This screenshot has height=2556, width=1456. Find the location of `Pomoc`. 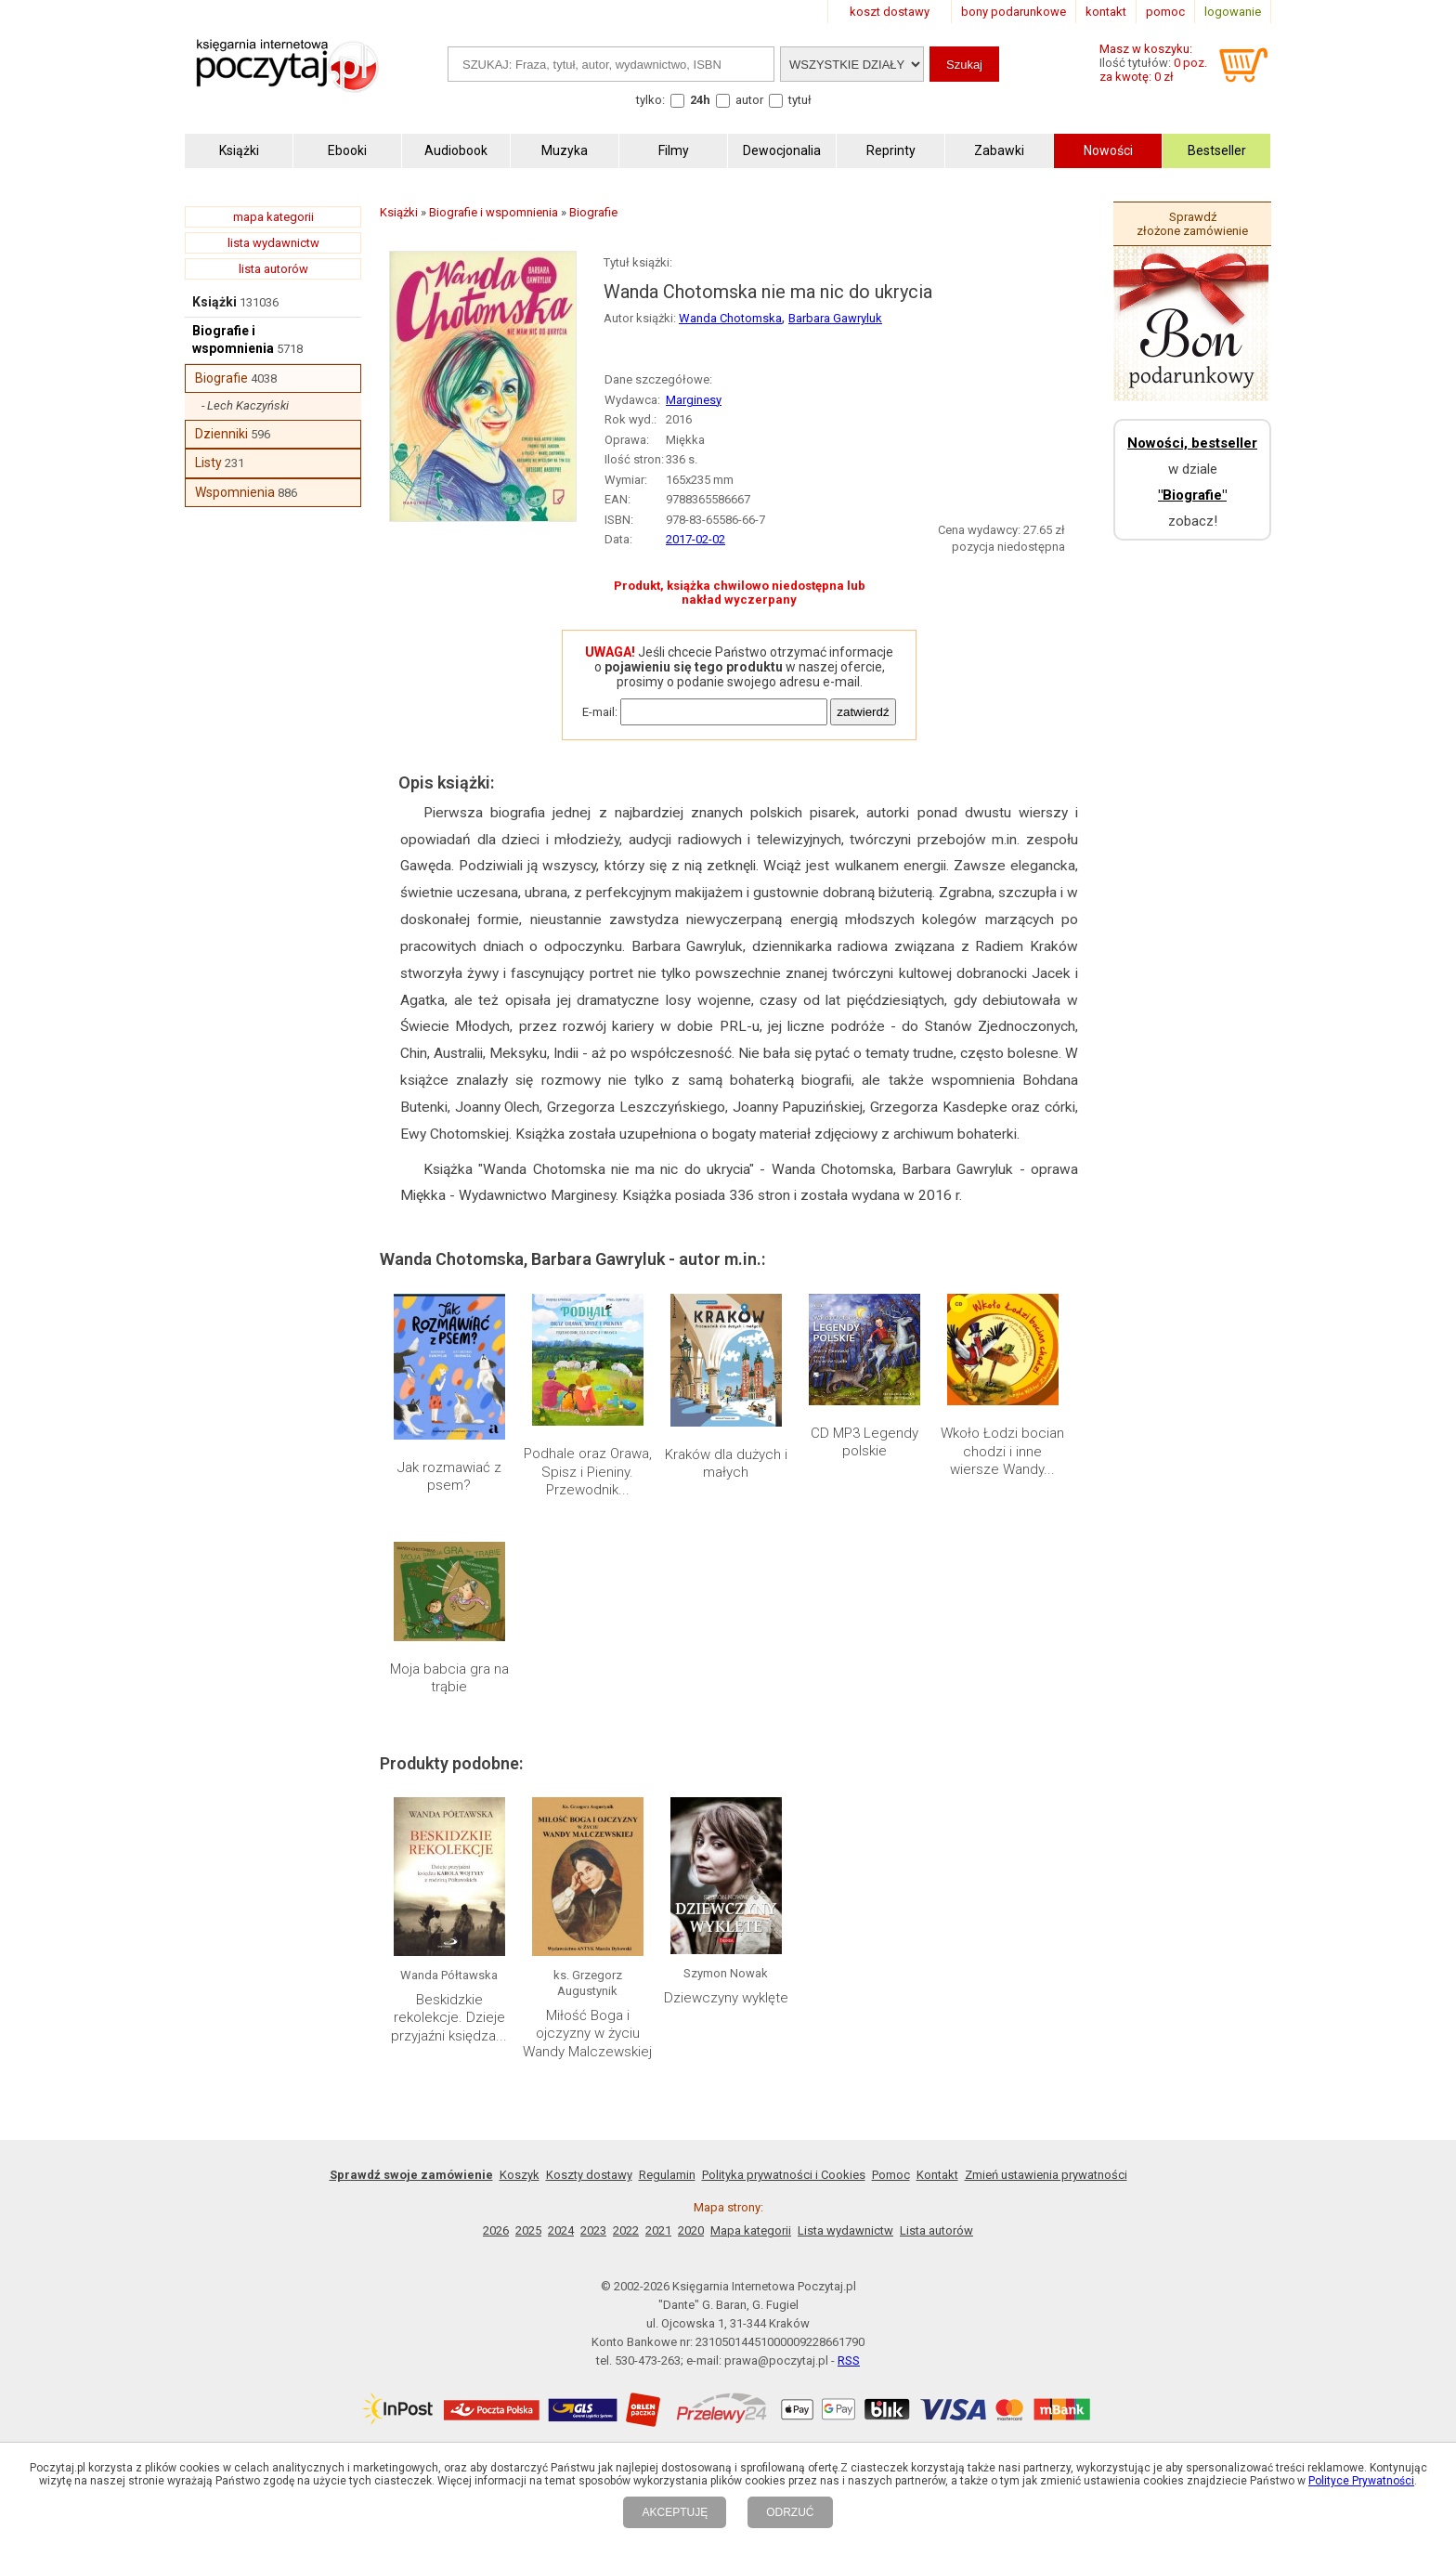

Pomoc is located at coordinates (891, 2175).